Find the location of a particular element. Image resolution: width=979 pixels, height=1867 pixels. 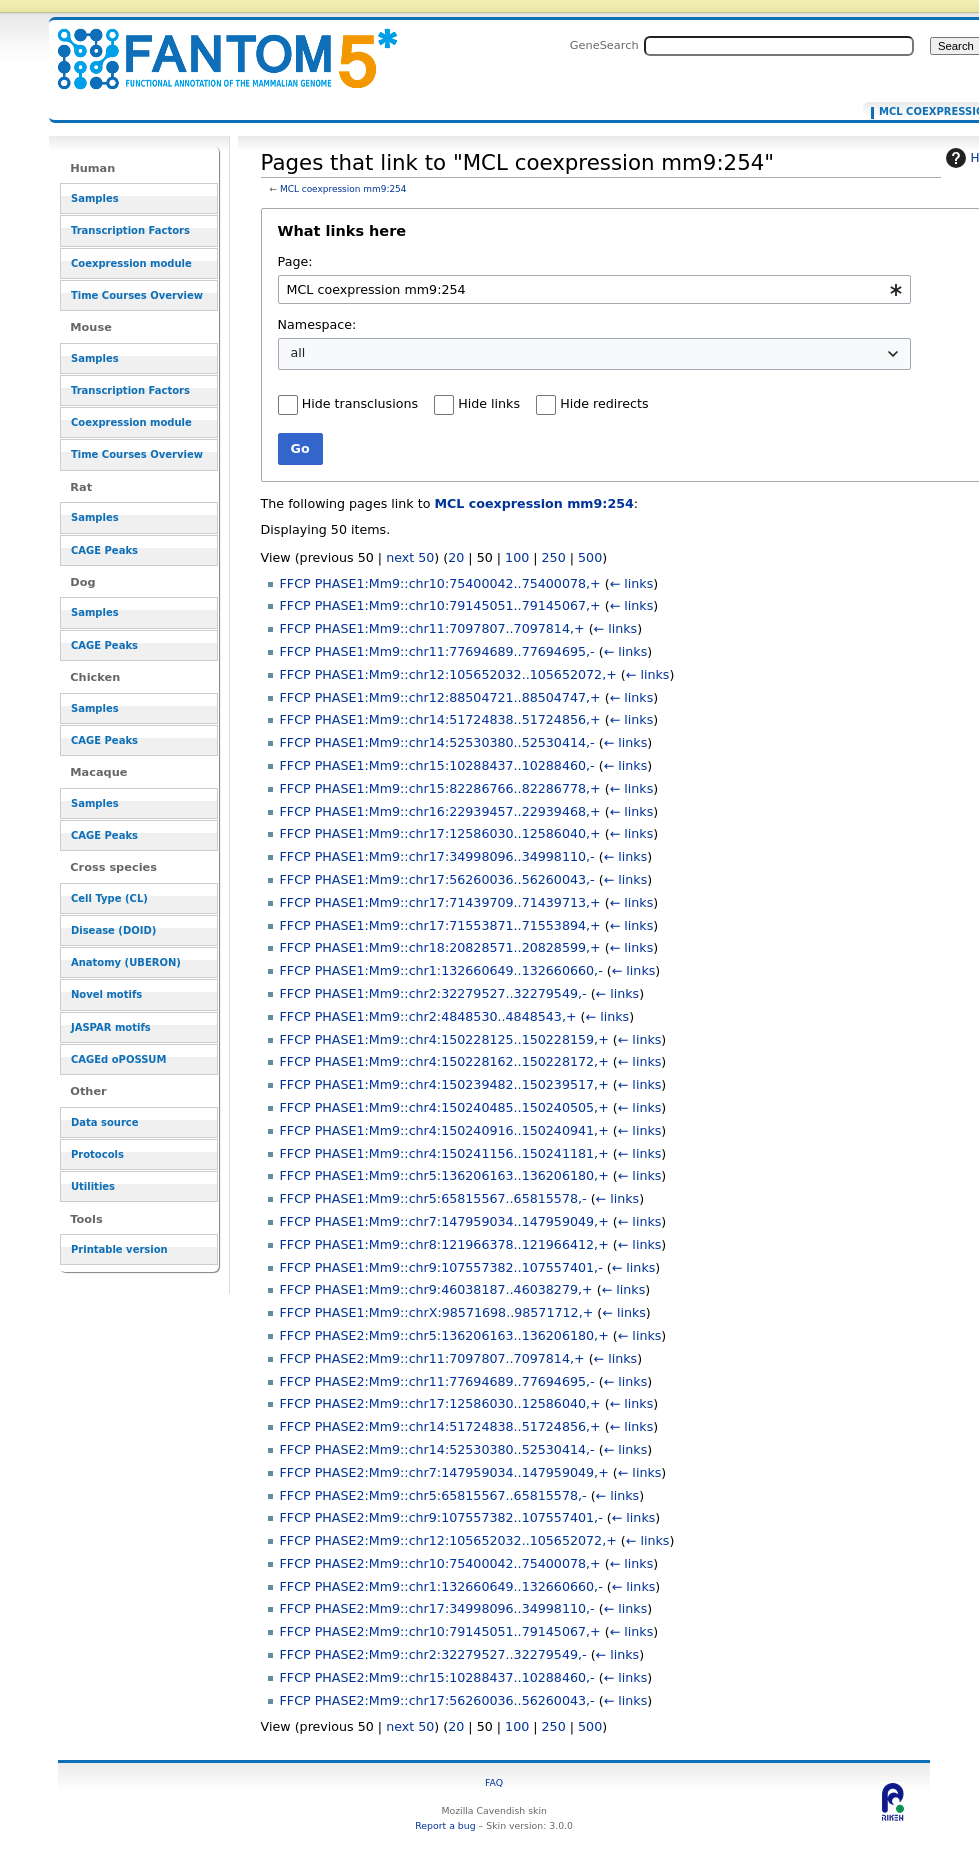

Time Courses Overview is located at coordinates (137, 295).